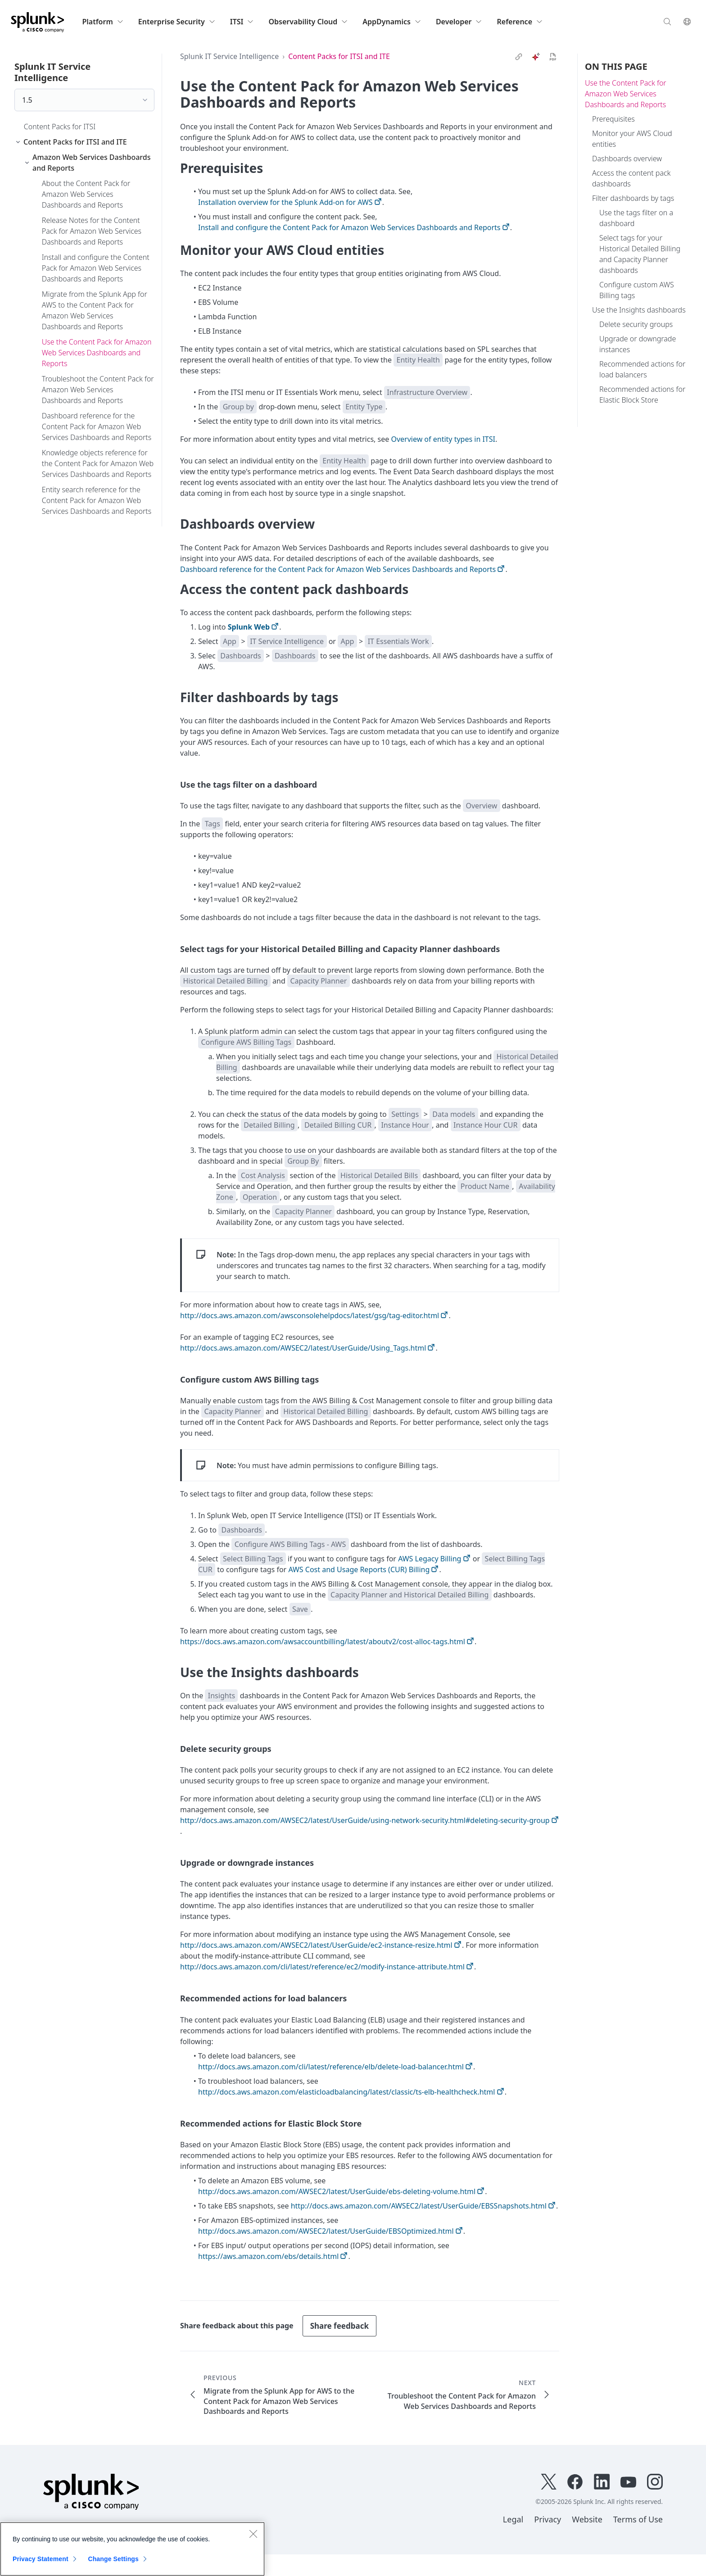 The image size is (706, 2576). What do you see at coordinates (249, 627) in the screenshot?
I see `Splunk Web` at bounding box center [249, 627].